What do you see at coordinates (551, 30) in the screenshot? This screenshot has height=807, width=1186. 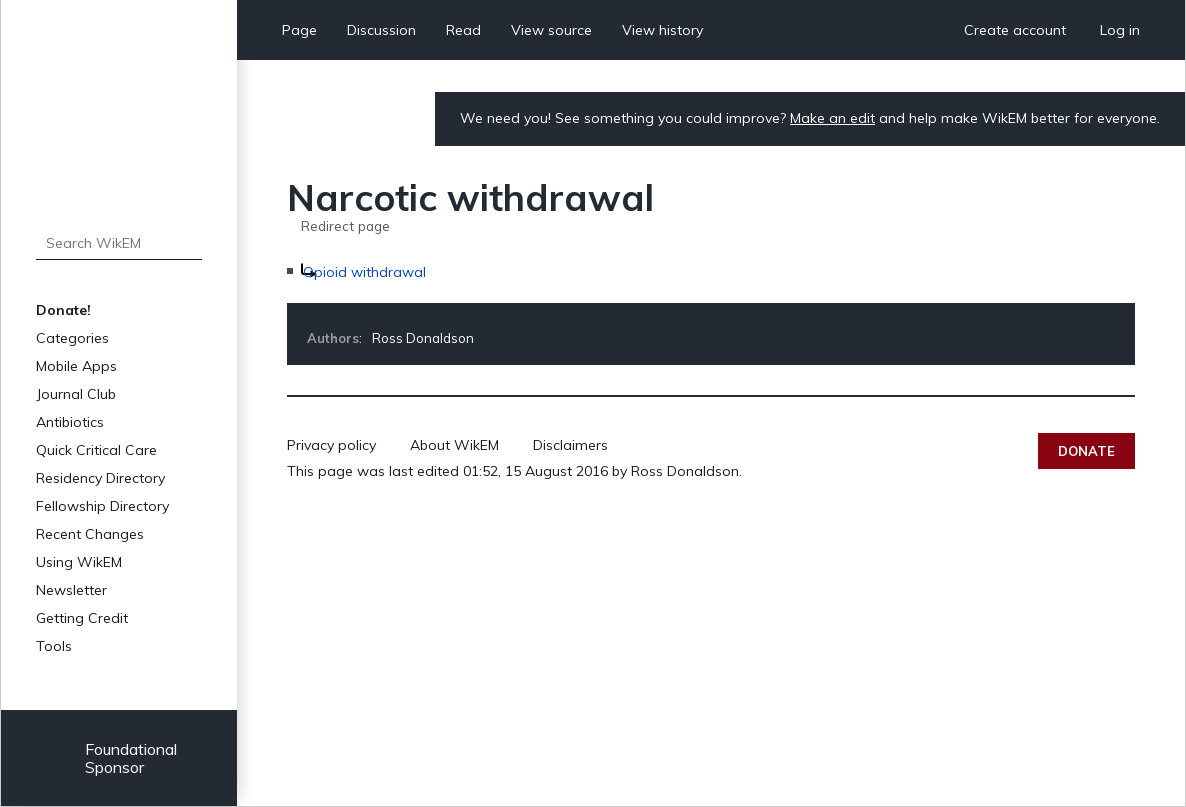 I see `View source` at bounding box center [551, 30].